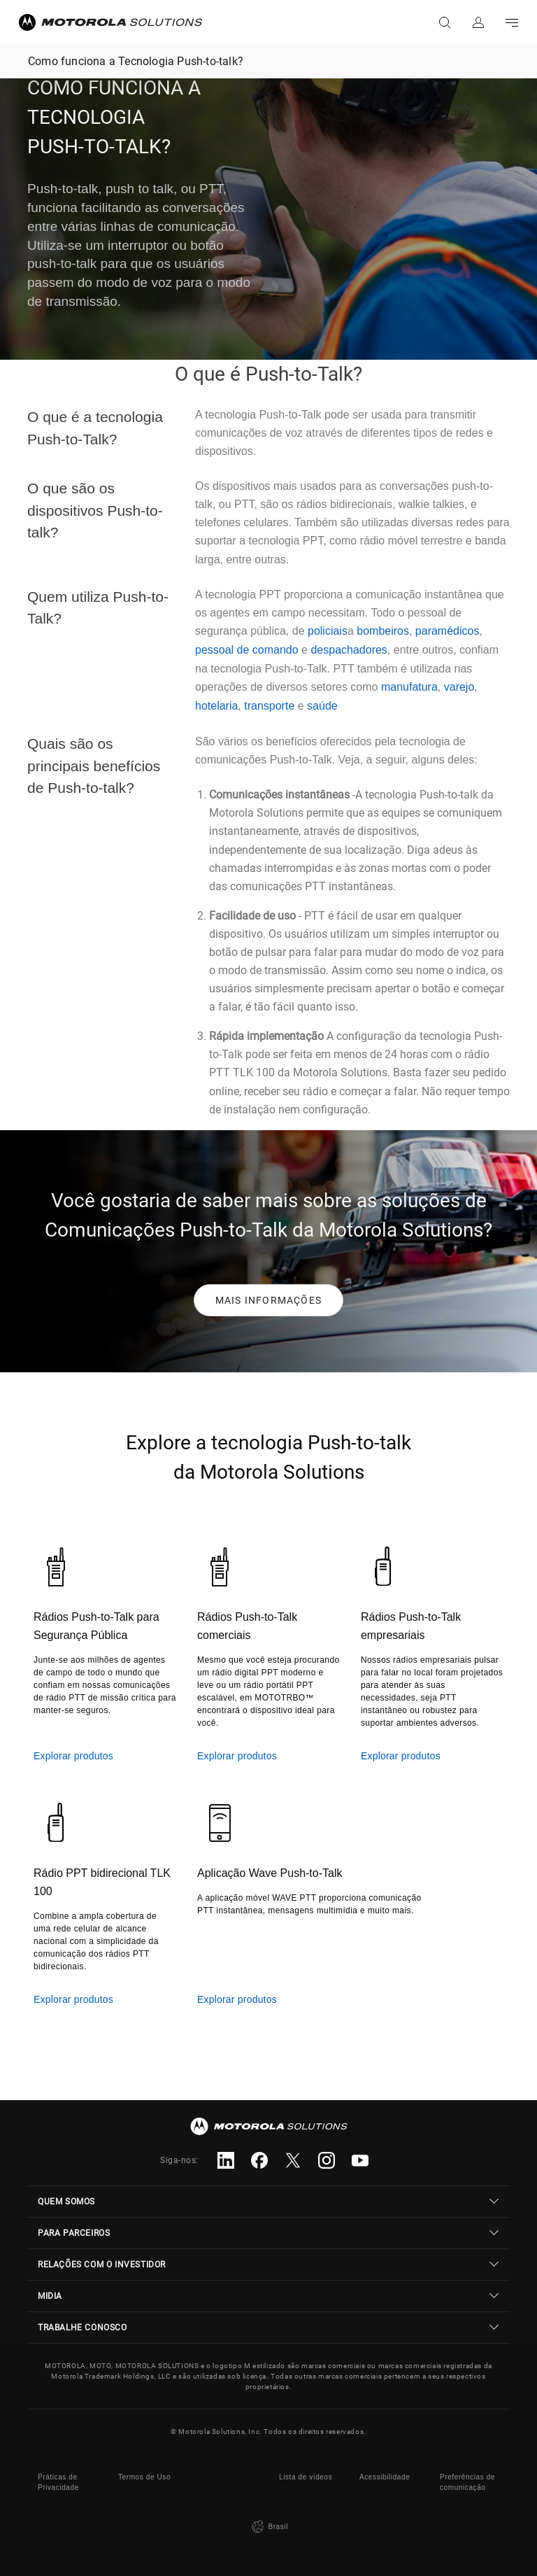 The height and width of the screenshot is (2576, 537). Describe the element at coordinates (216, 706) in the screenshot. I see `hotelaria` at that location.